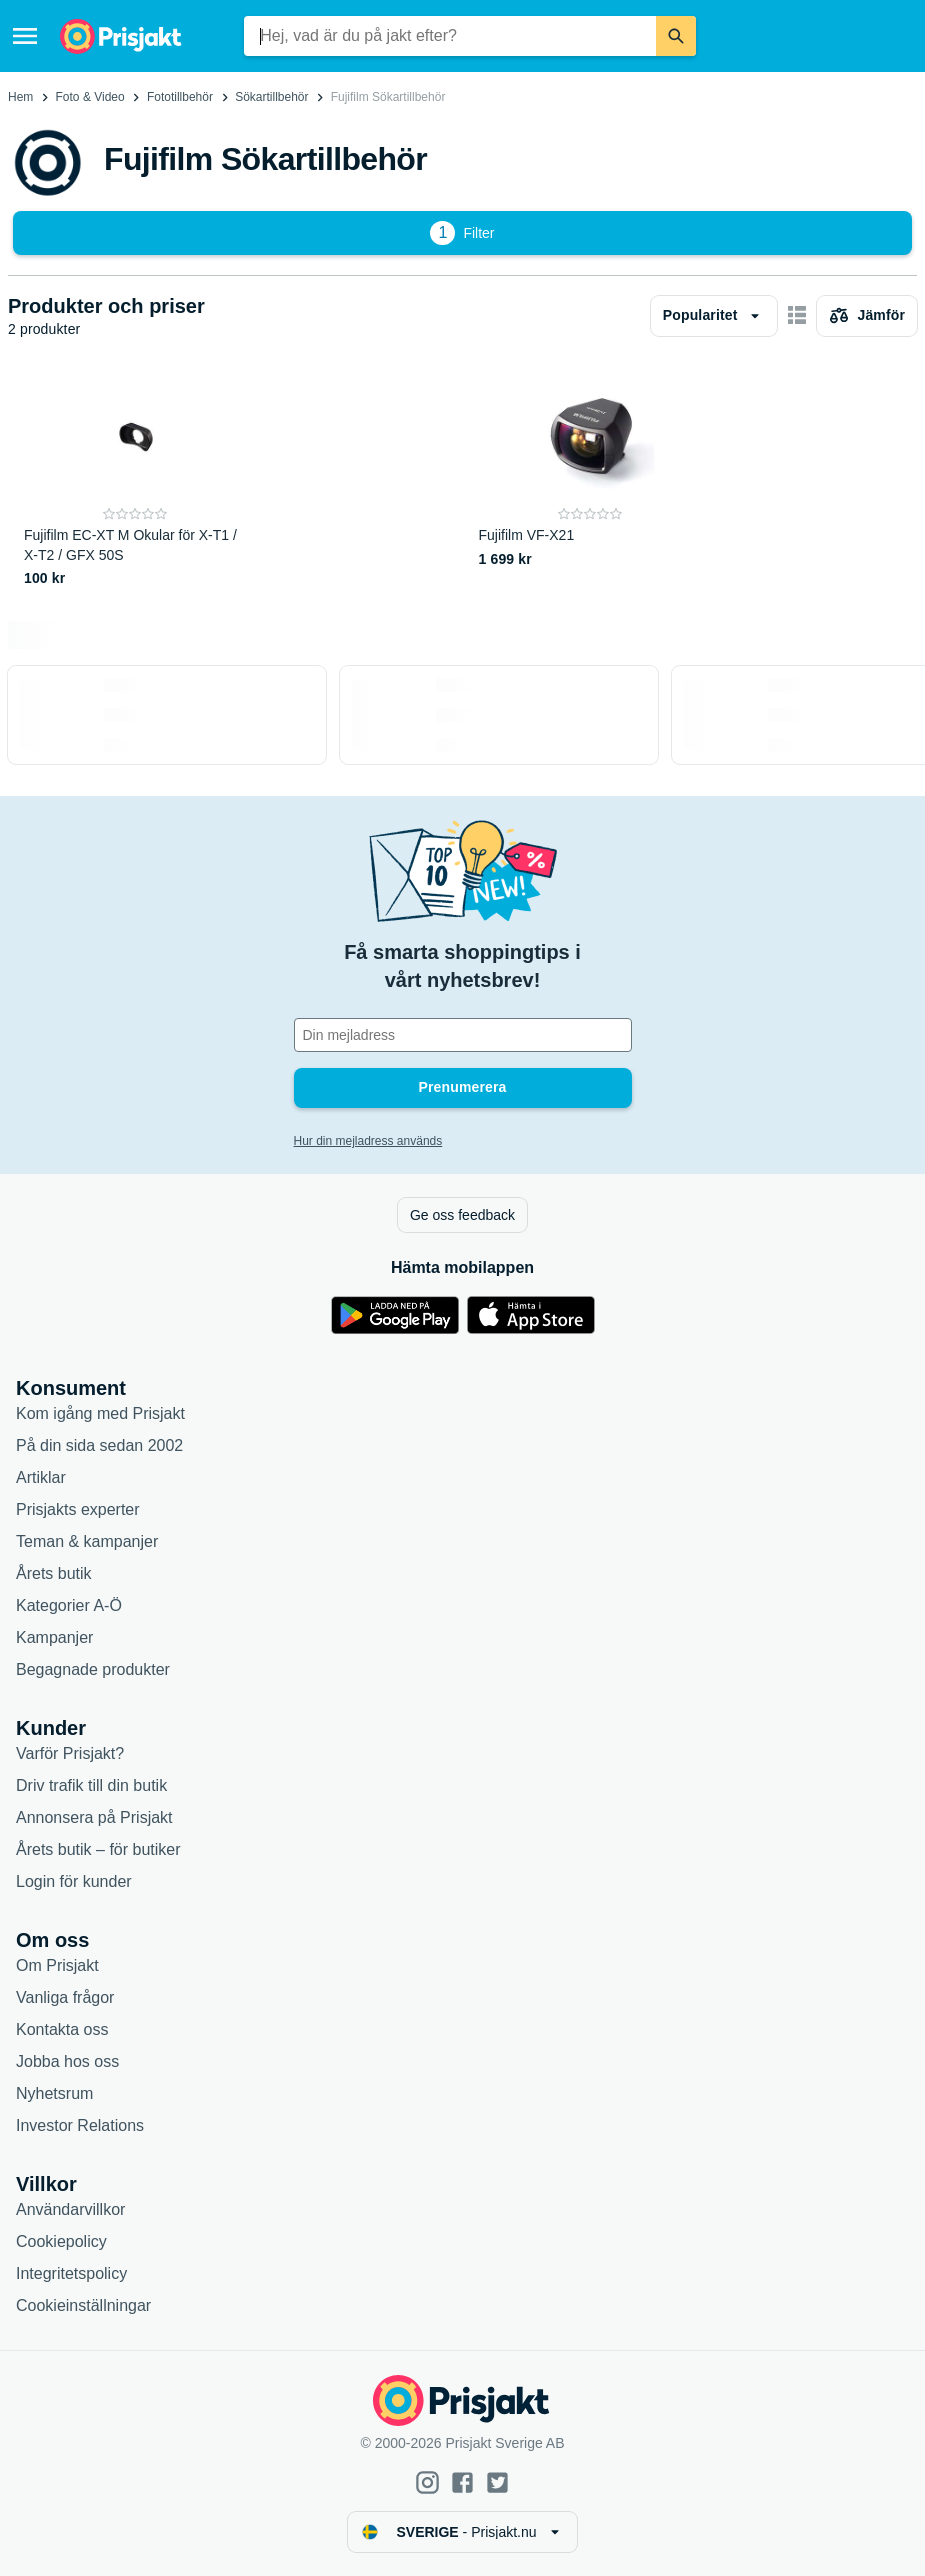  Describe the element at coordinates (57, 1965) in the screenshot. I see `Om Prisjakt` at that location.